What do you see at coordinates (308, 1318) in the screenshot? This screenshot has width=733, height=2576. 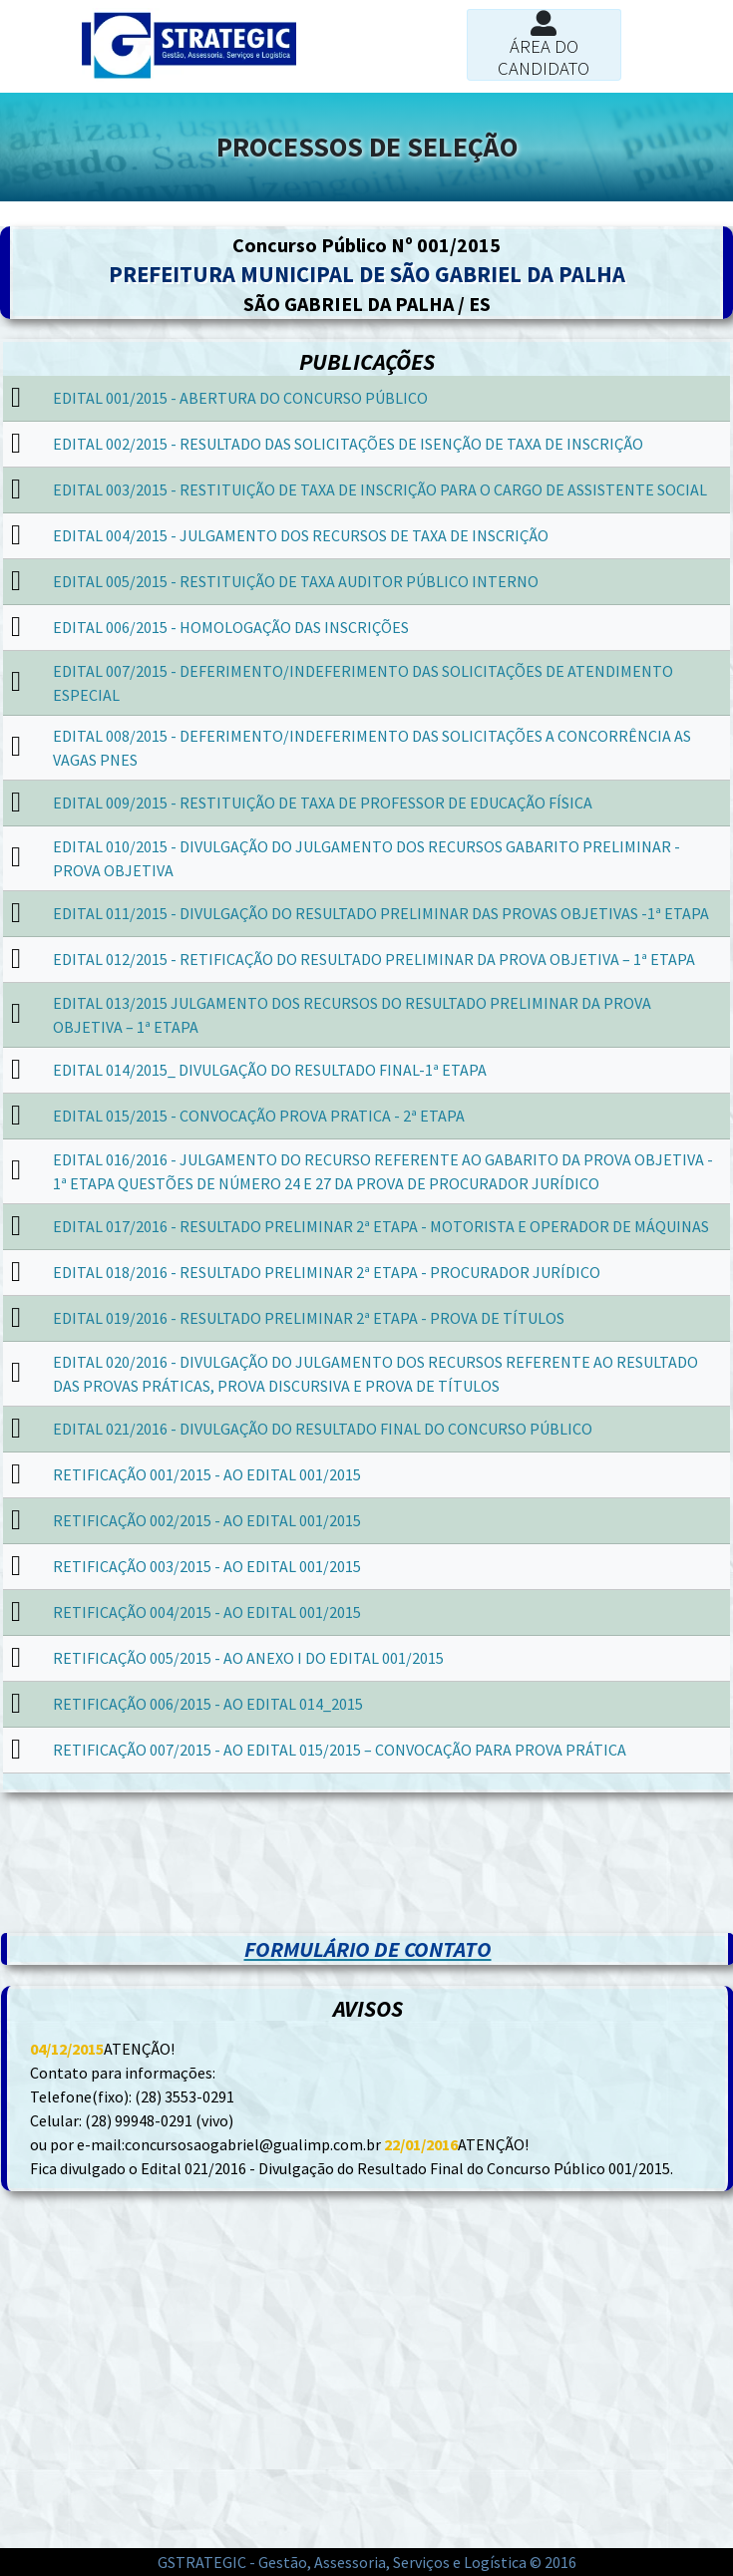 I see `EDITAL 019/2016 - RESULTADO PRELIMINAR 2ª ETAPA - PROVA DE TÍTULOS` at bounding box center [308, 1318].